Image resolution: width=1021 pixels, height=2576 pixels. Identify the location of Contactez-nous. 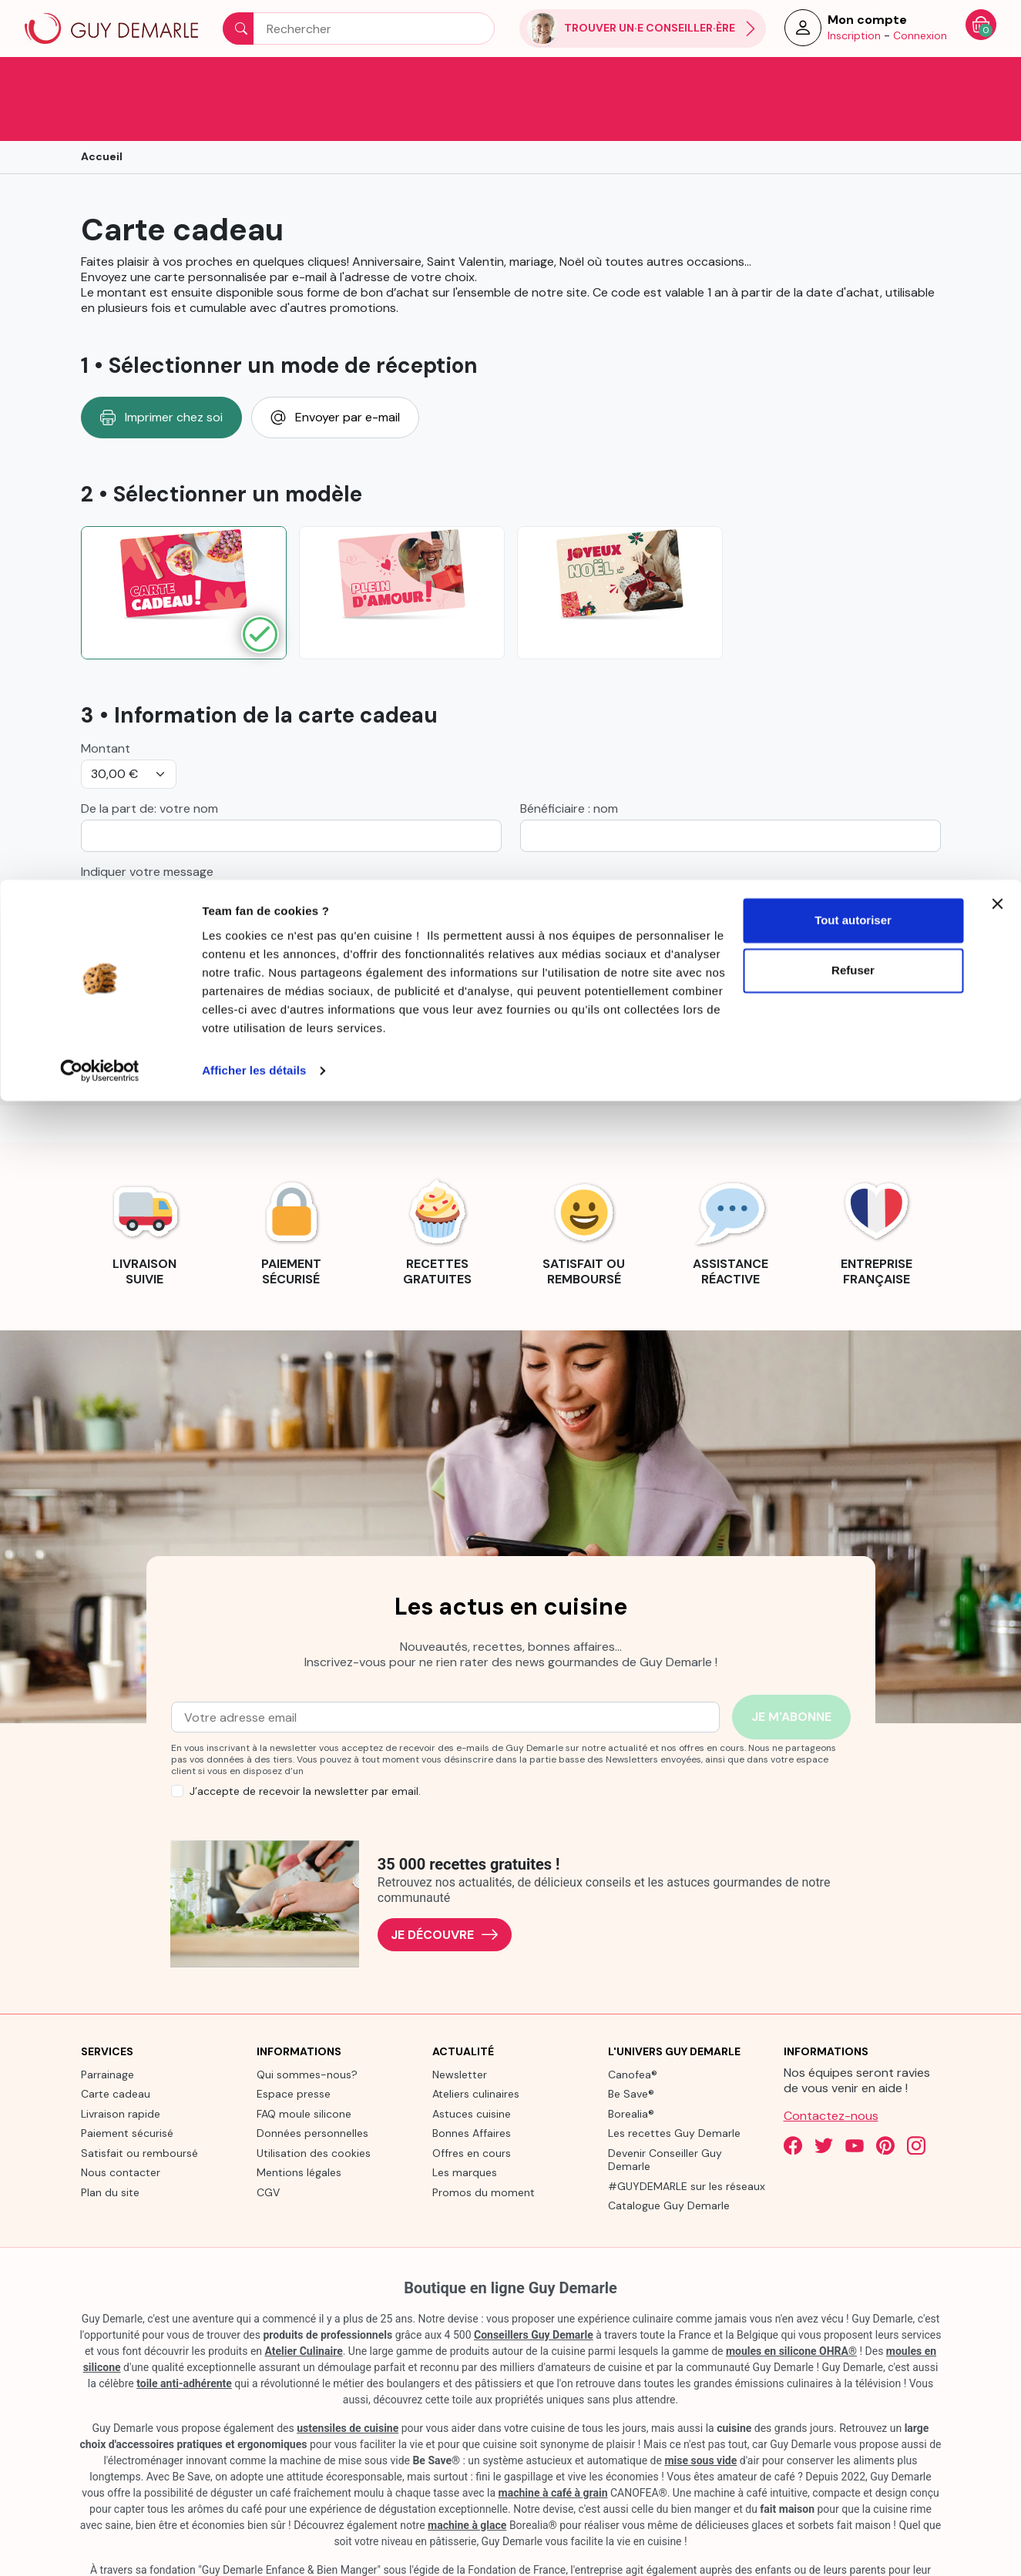
(831, 2073).